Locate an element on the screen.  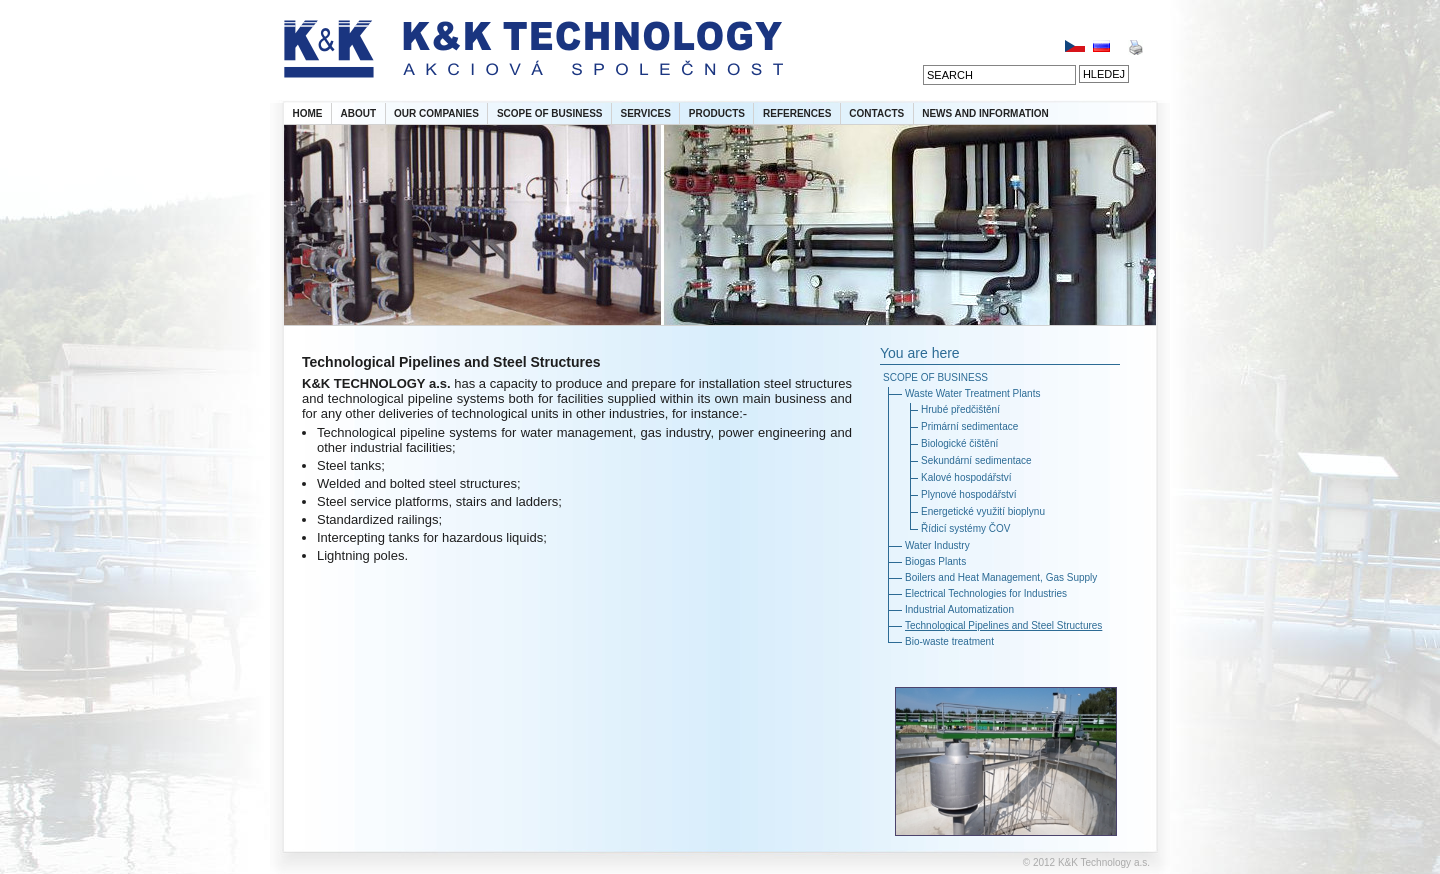
HOME is located at coordinates (308, 113).